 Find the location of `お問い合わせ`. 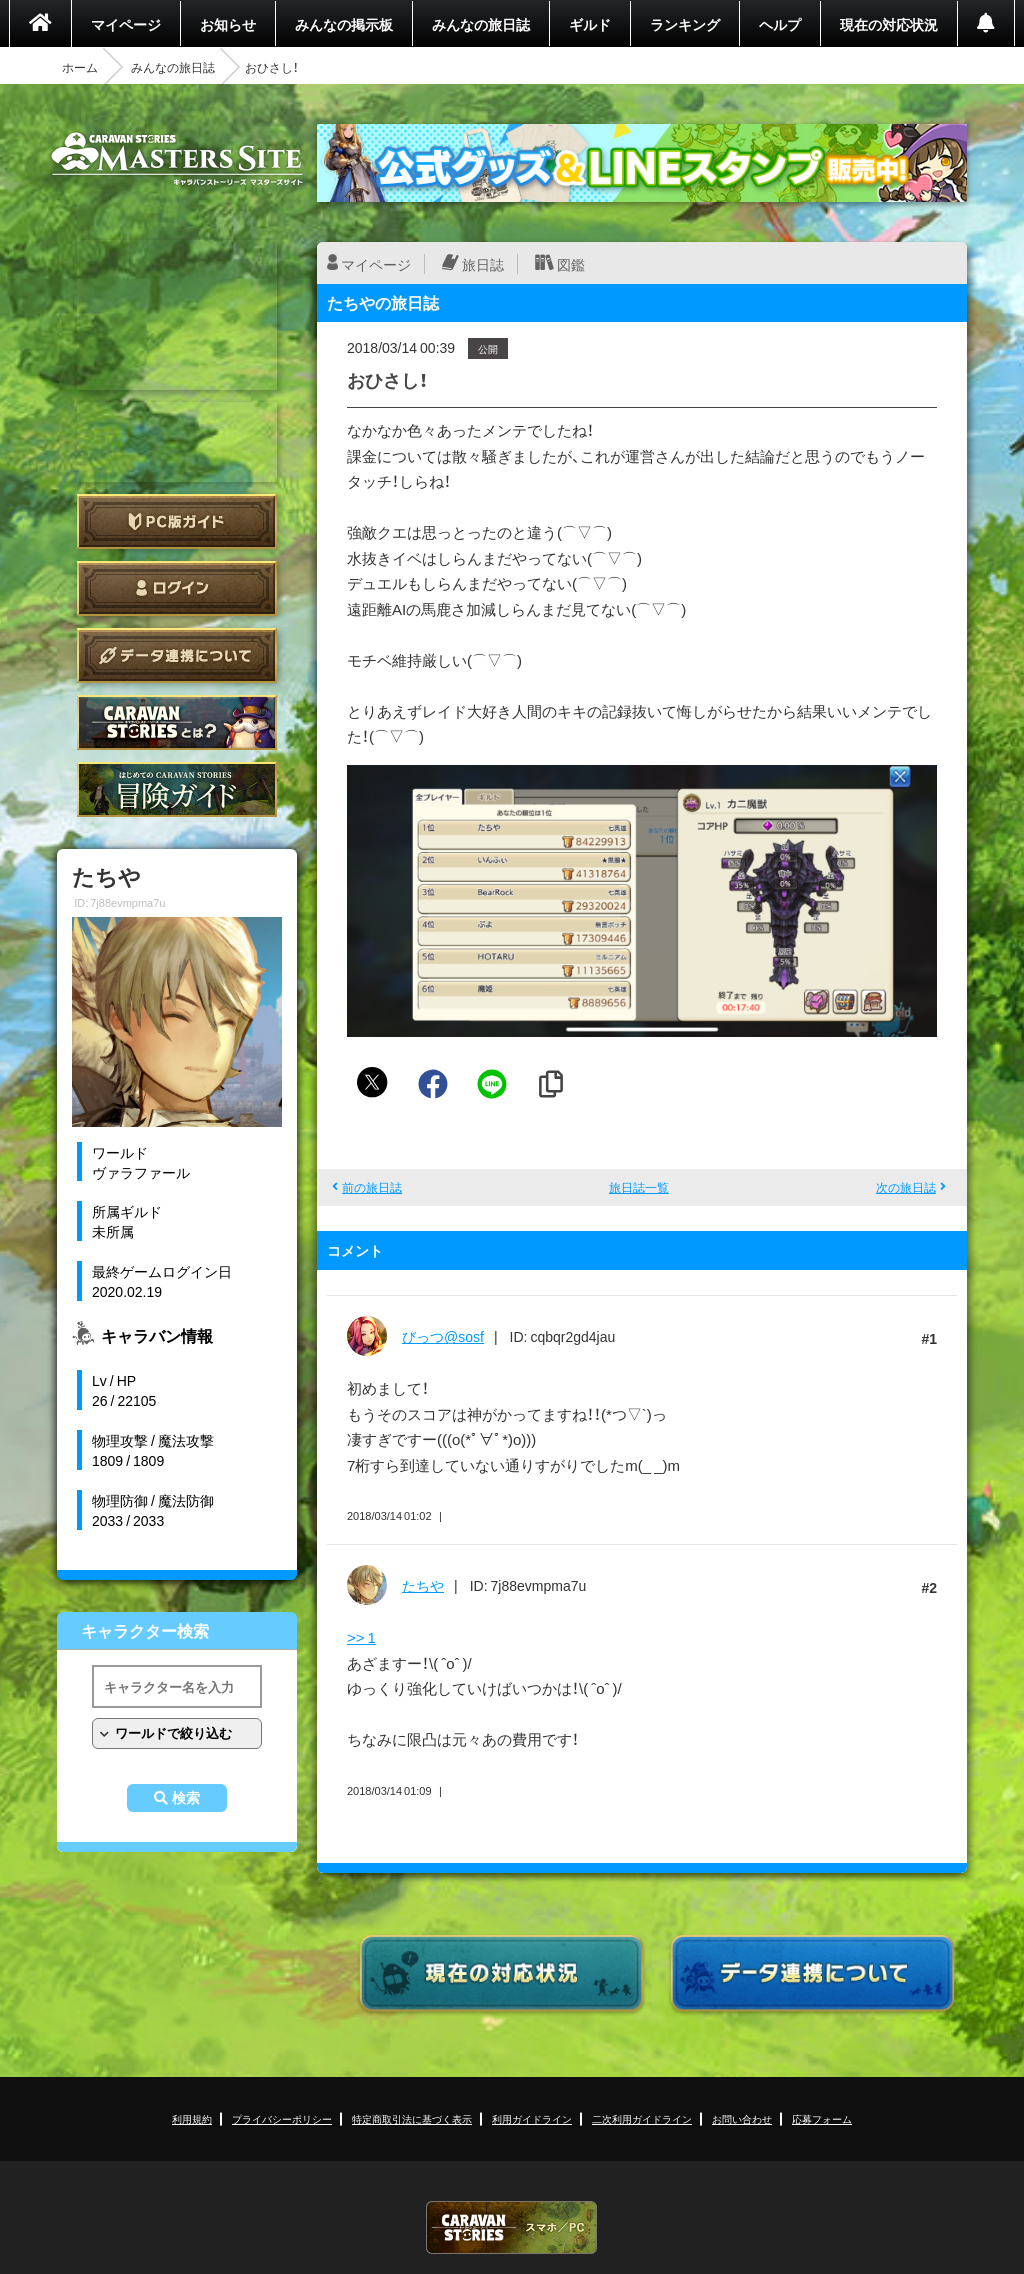

お問い合わせ is located at coordinates (742, 2118).